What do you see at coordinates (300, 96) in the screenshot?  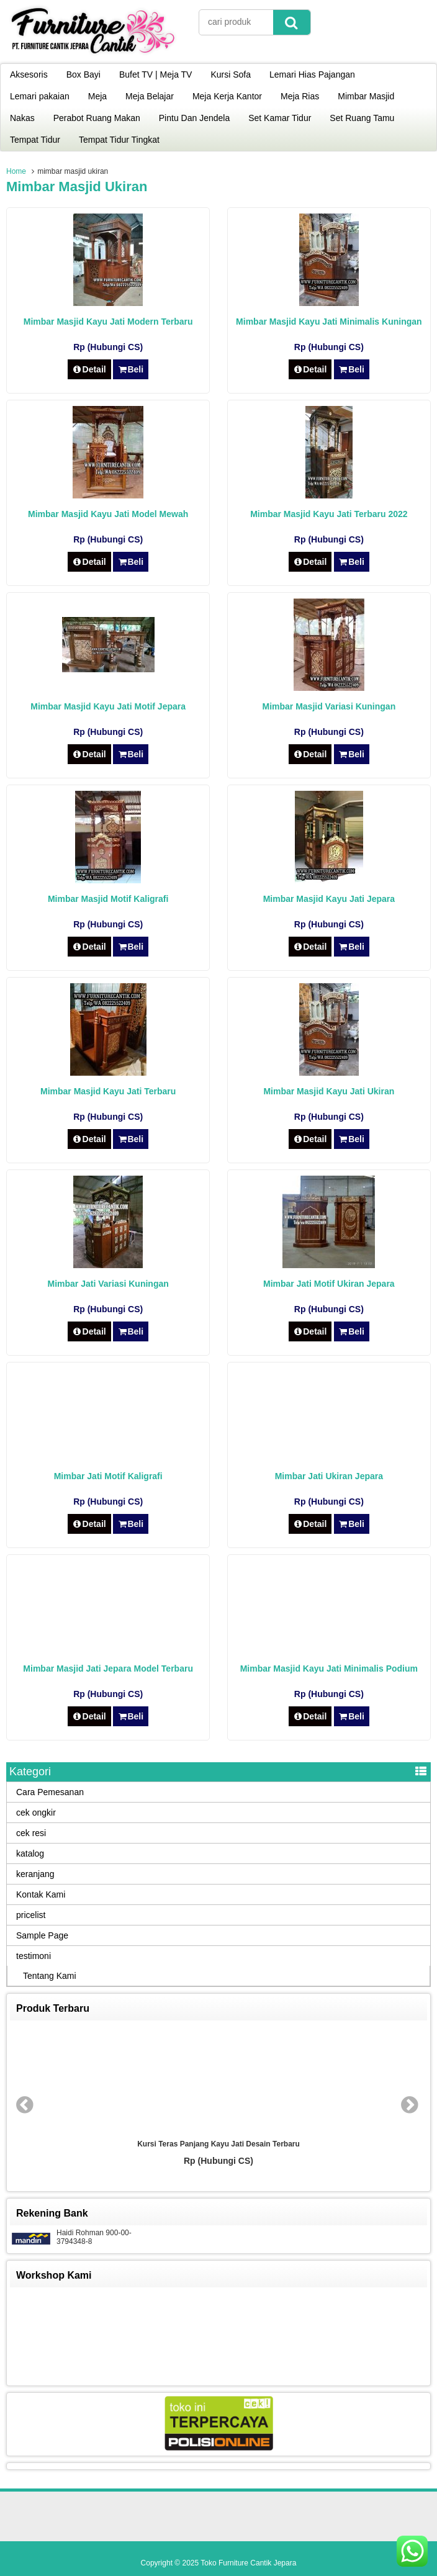 I see `Meja Rias` at bounding box center [300, 96].